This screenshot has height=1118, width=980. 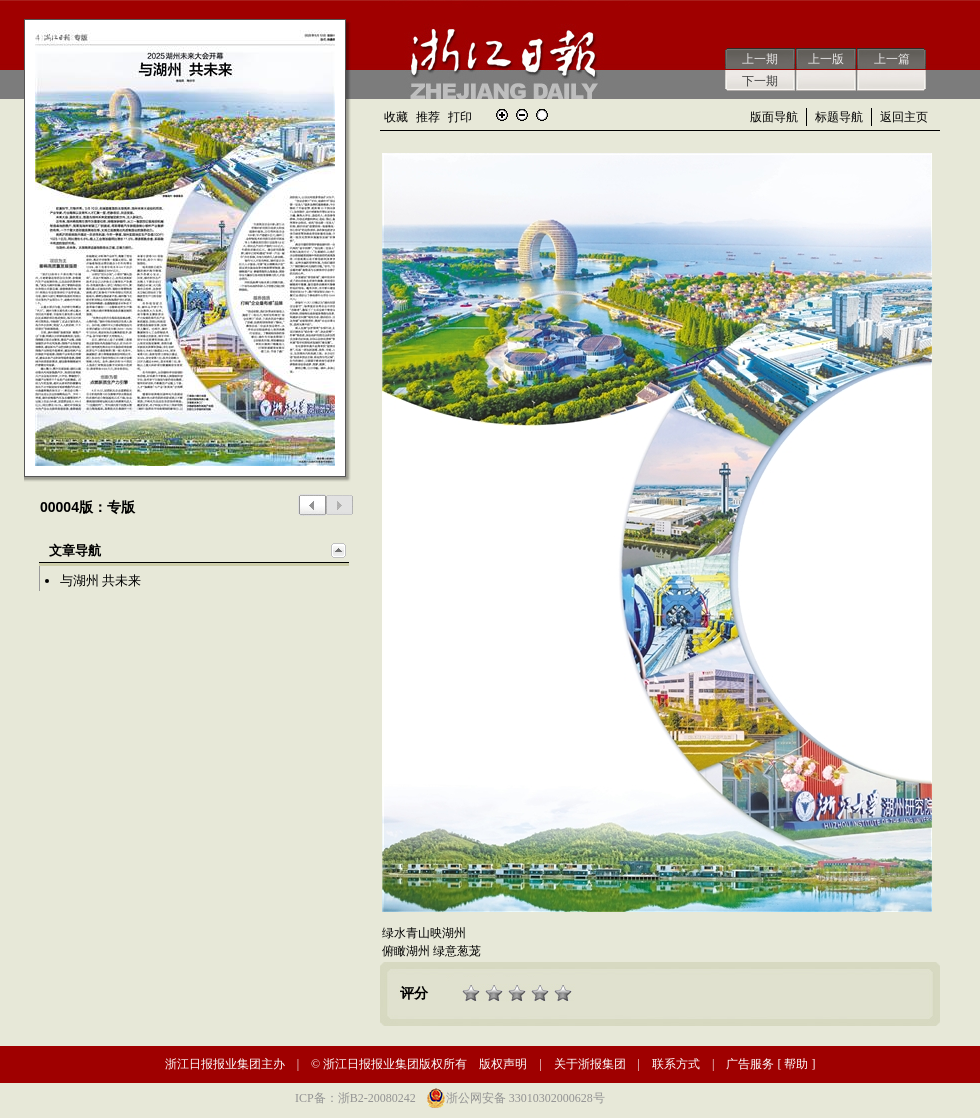 I want to click on 上一期, so click(x=760, y=59).